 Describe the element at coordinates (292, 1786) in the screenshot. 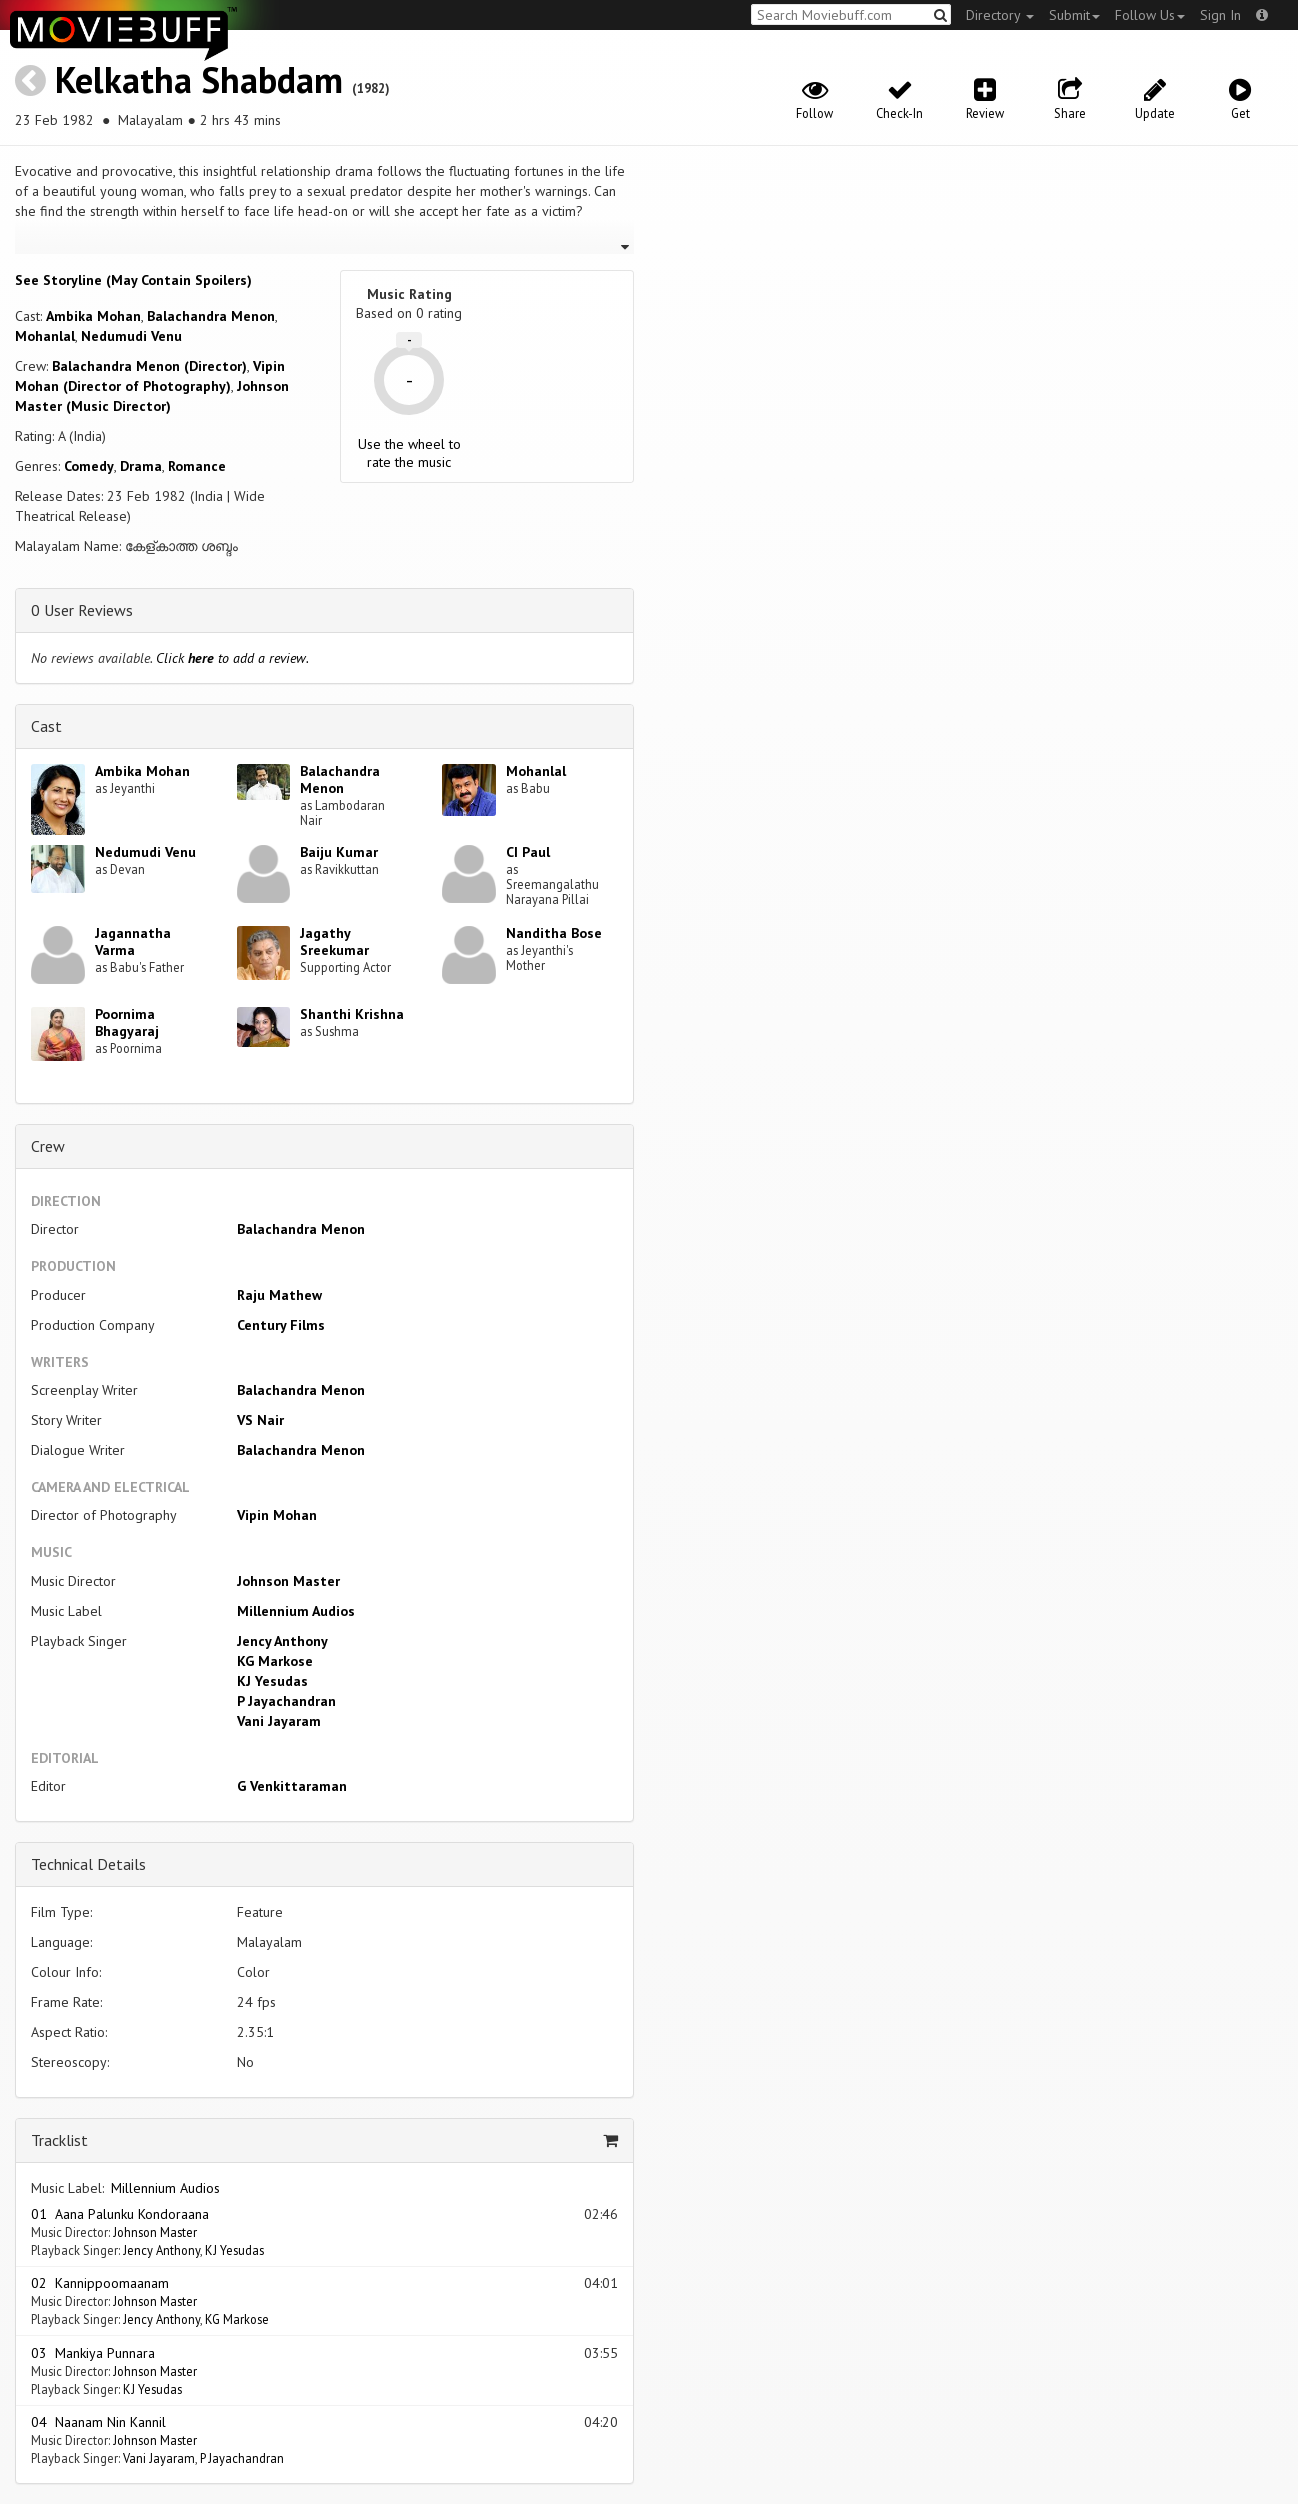

I see `G Venkittaraman` at that location.